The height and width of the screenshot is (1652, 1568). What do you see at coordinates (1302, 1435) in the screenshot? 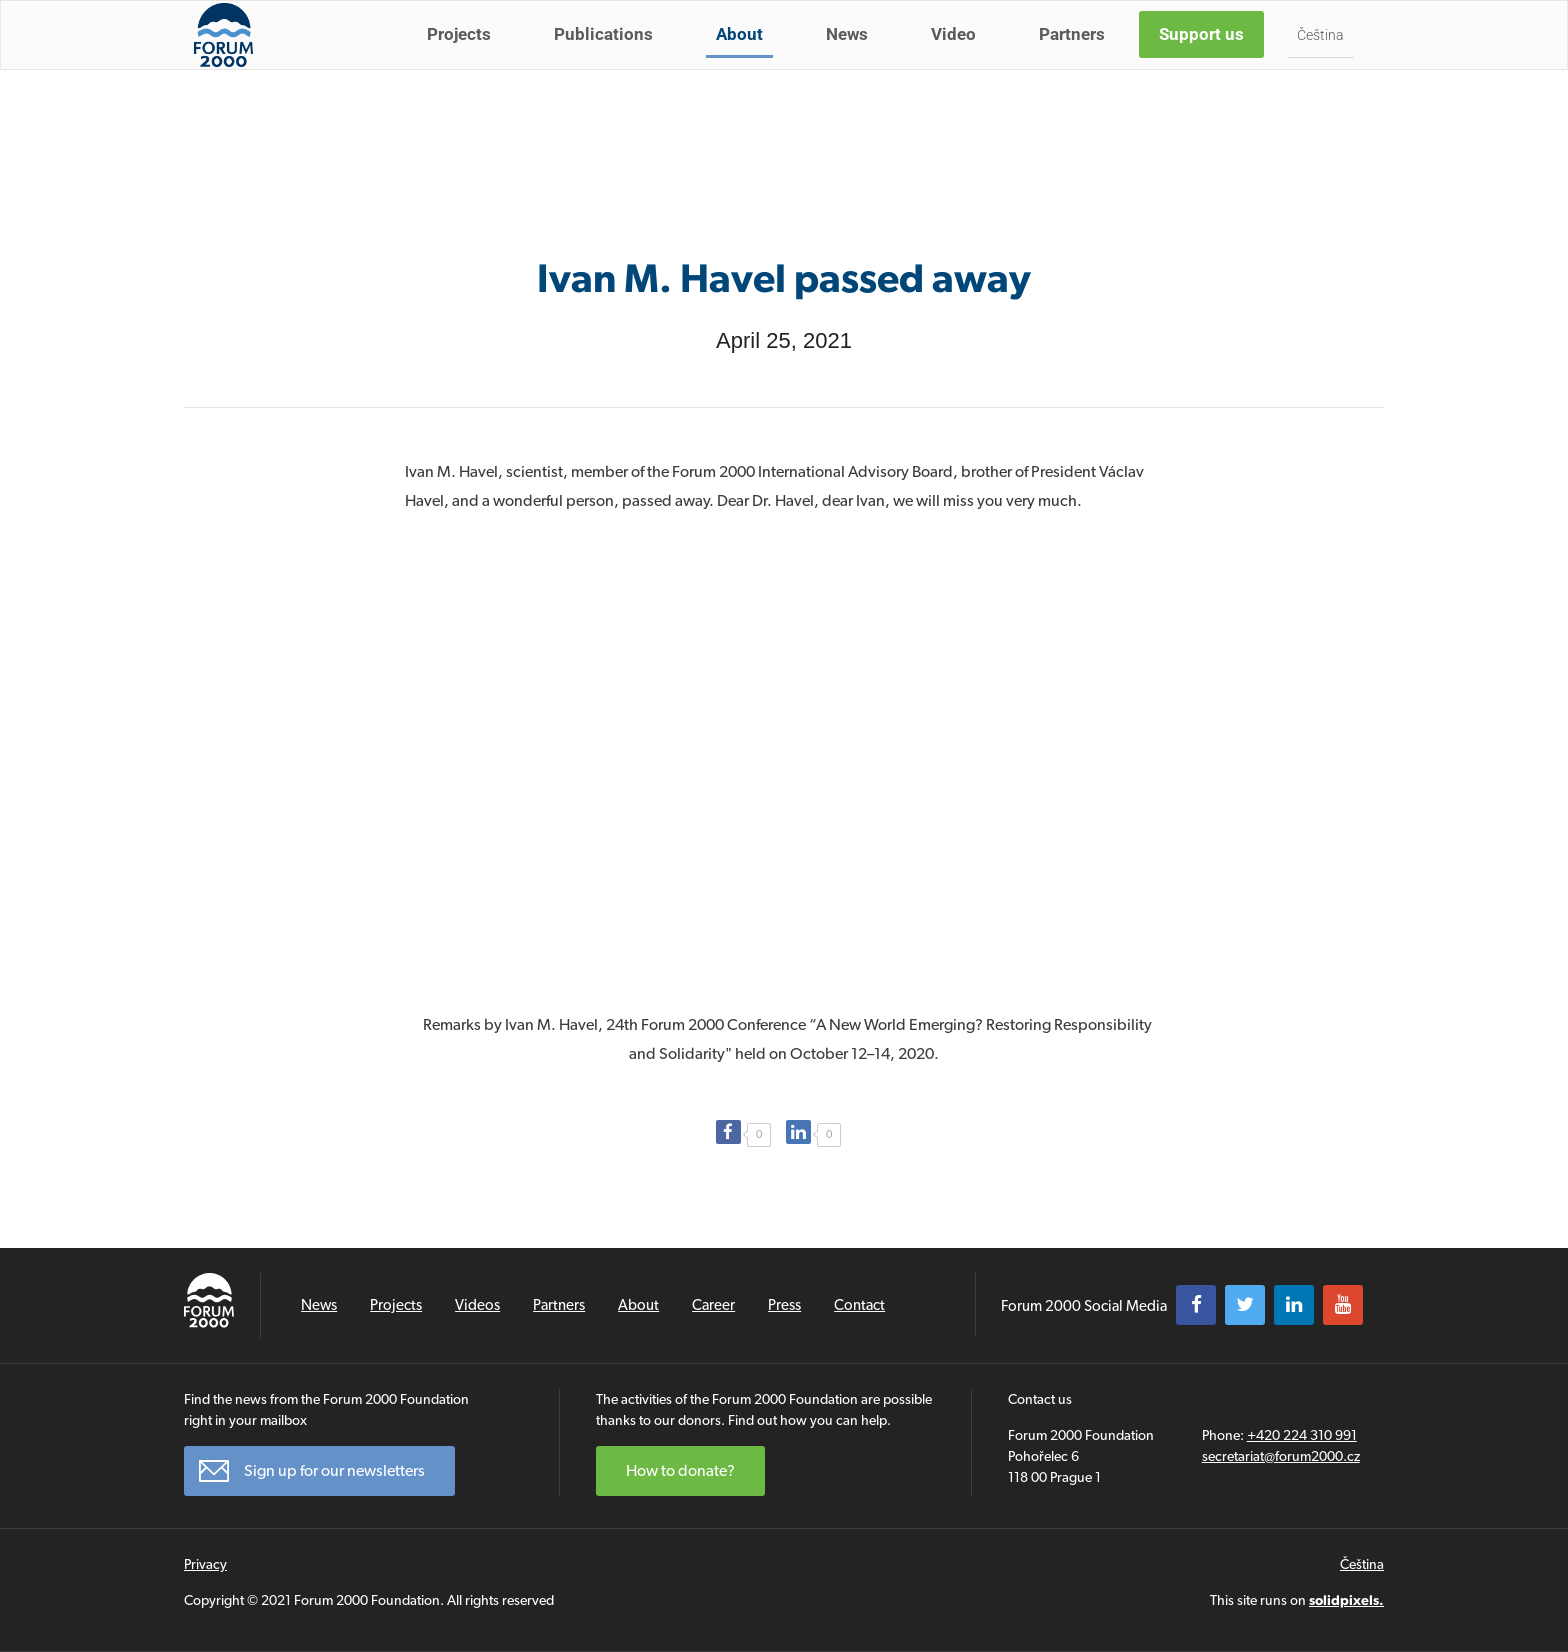
I see `+420 224 310 991` at bounding box center [1302, 1435].